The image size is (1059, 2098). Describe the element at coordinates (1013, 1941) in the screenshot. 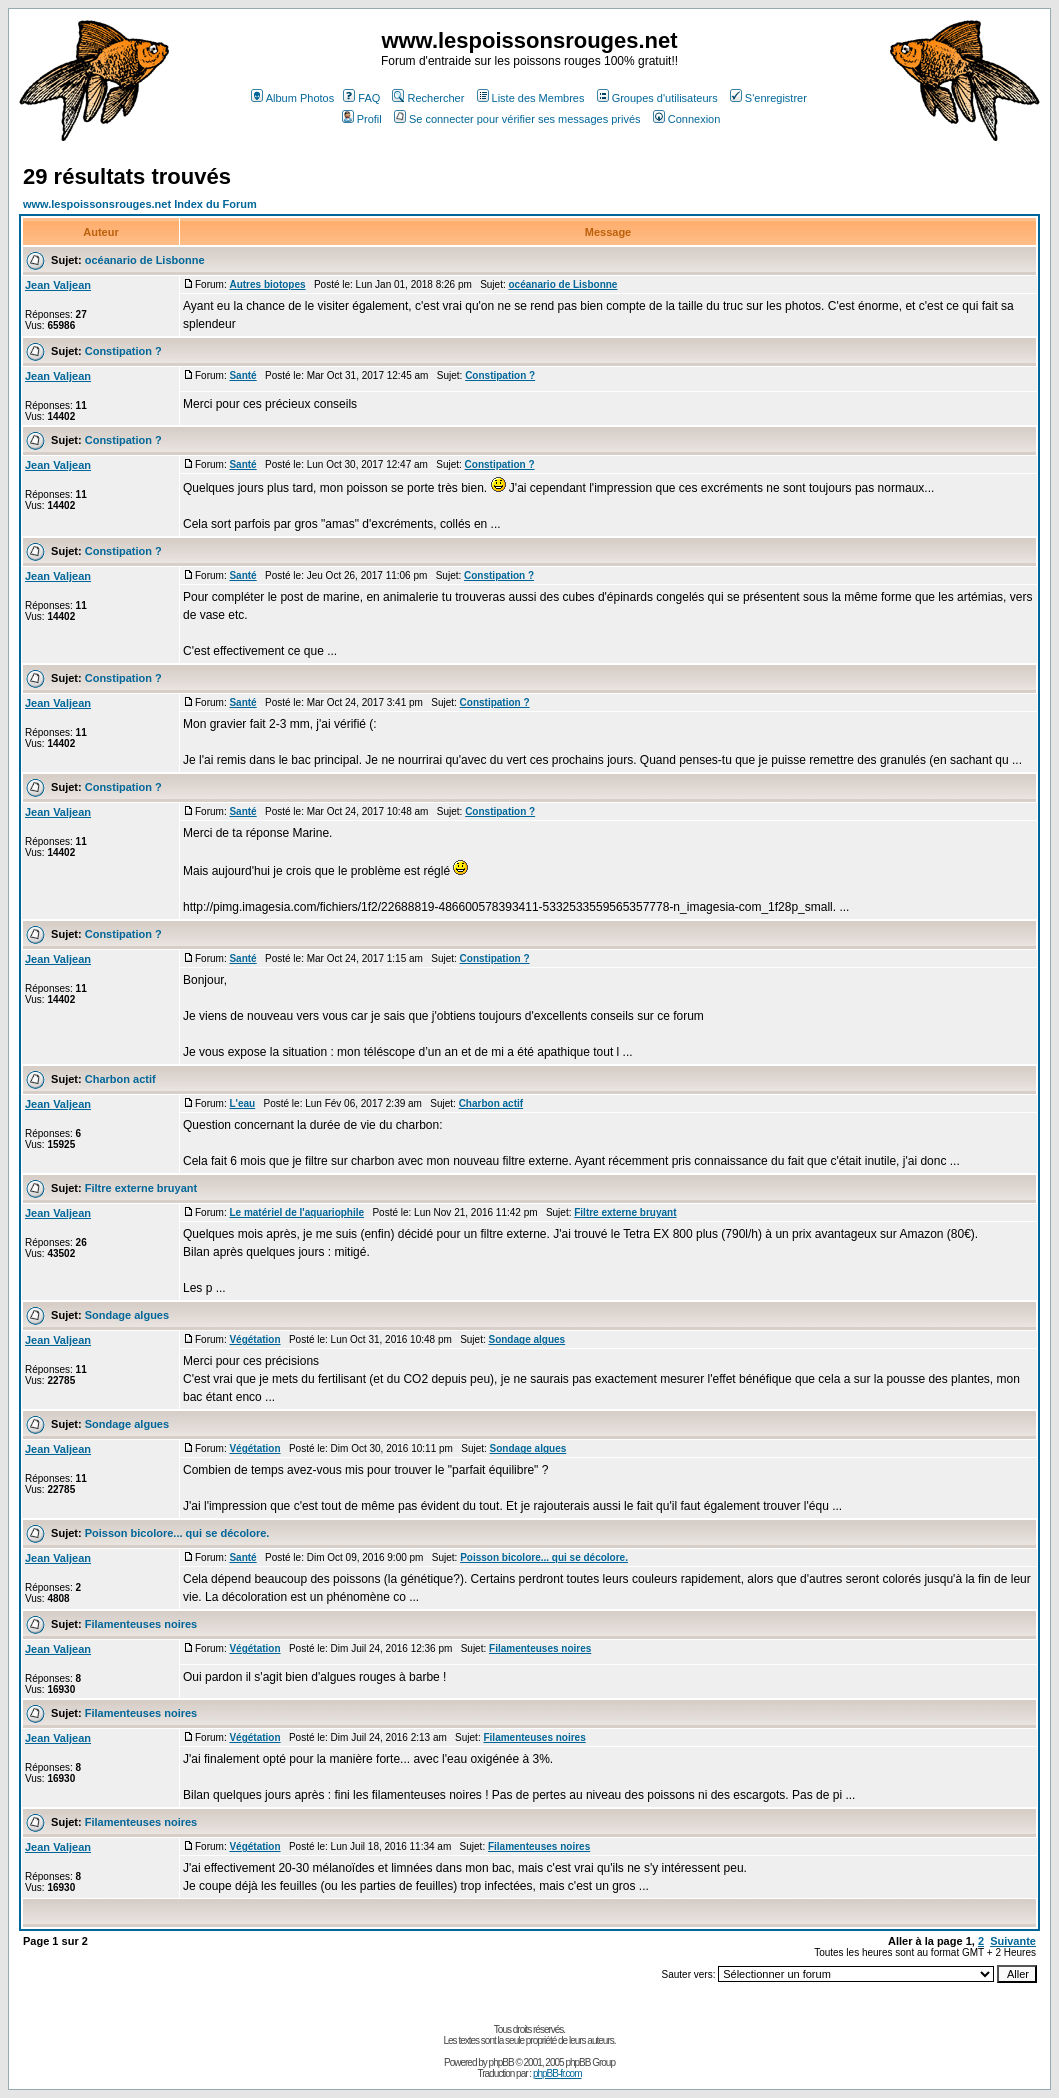

I see `Suivante` at that location.